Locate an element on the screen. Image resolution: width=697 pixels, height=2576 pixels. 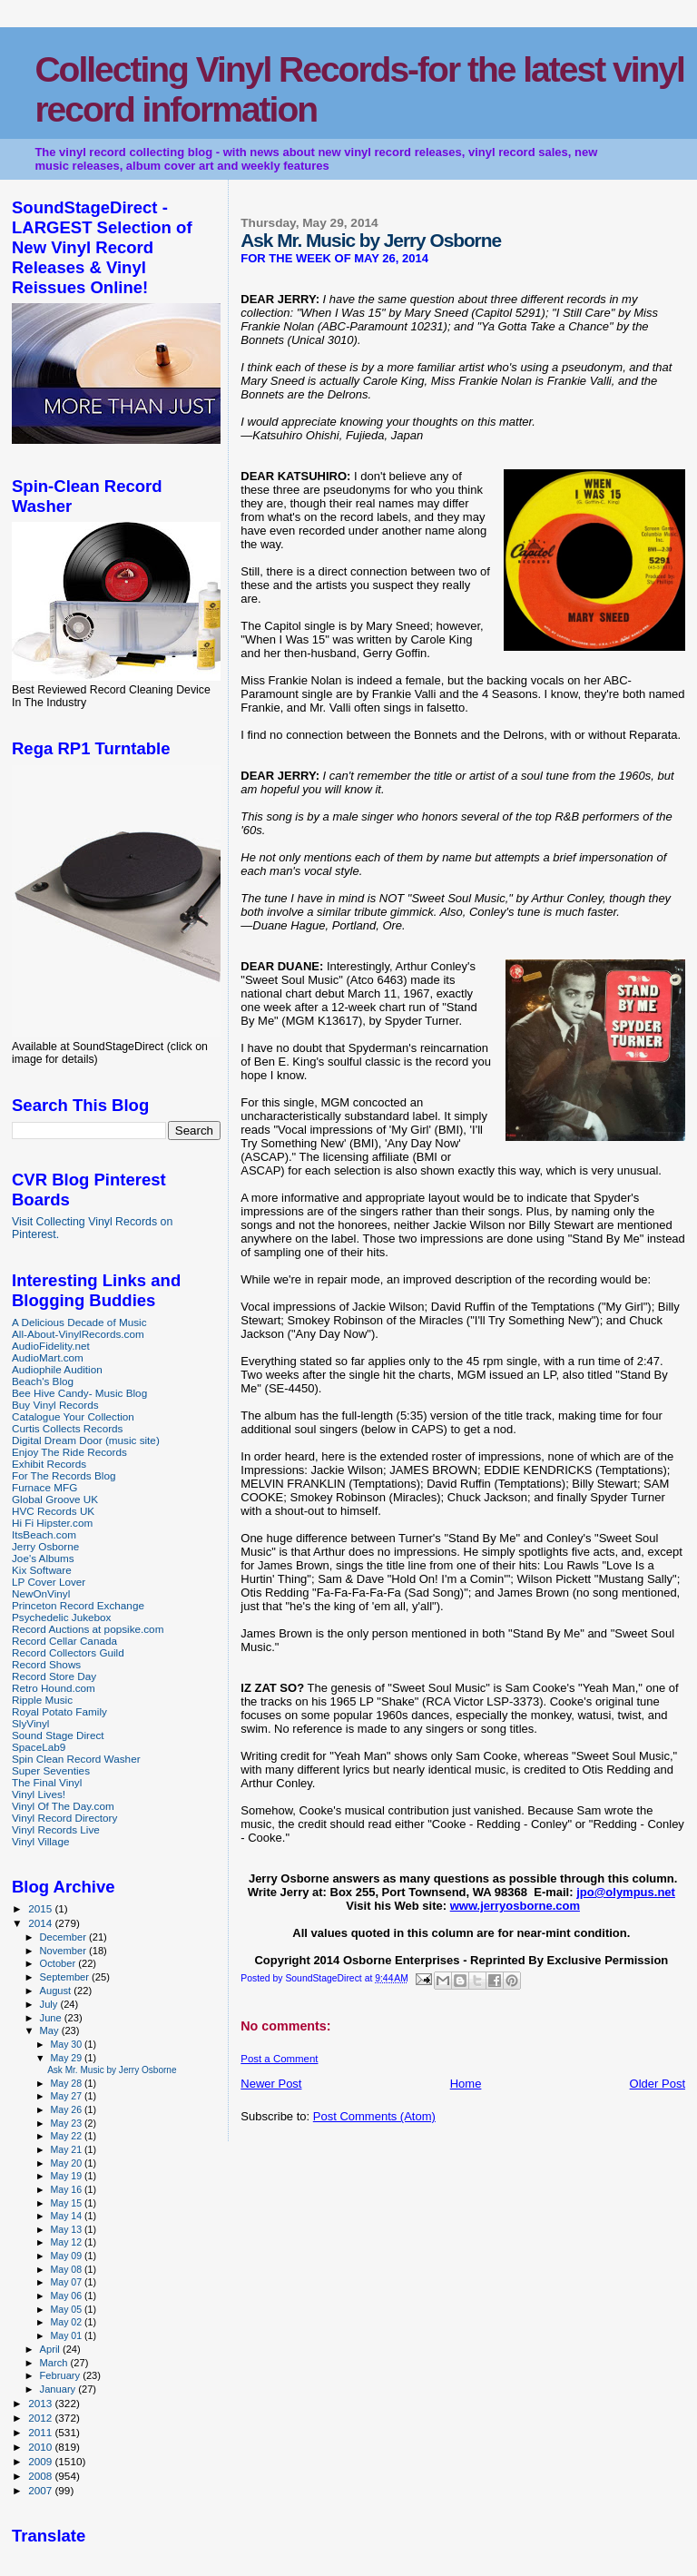
2007 is located at coordinates (41, 2490).